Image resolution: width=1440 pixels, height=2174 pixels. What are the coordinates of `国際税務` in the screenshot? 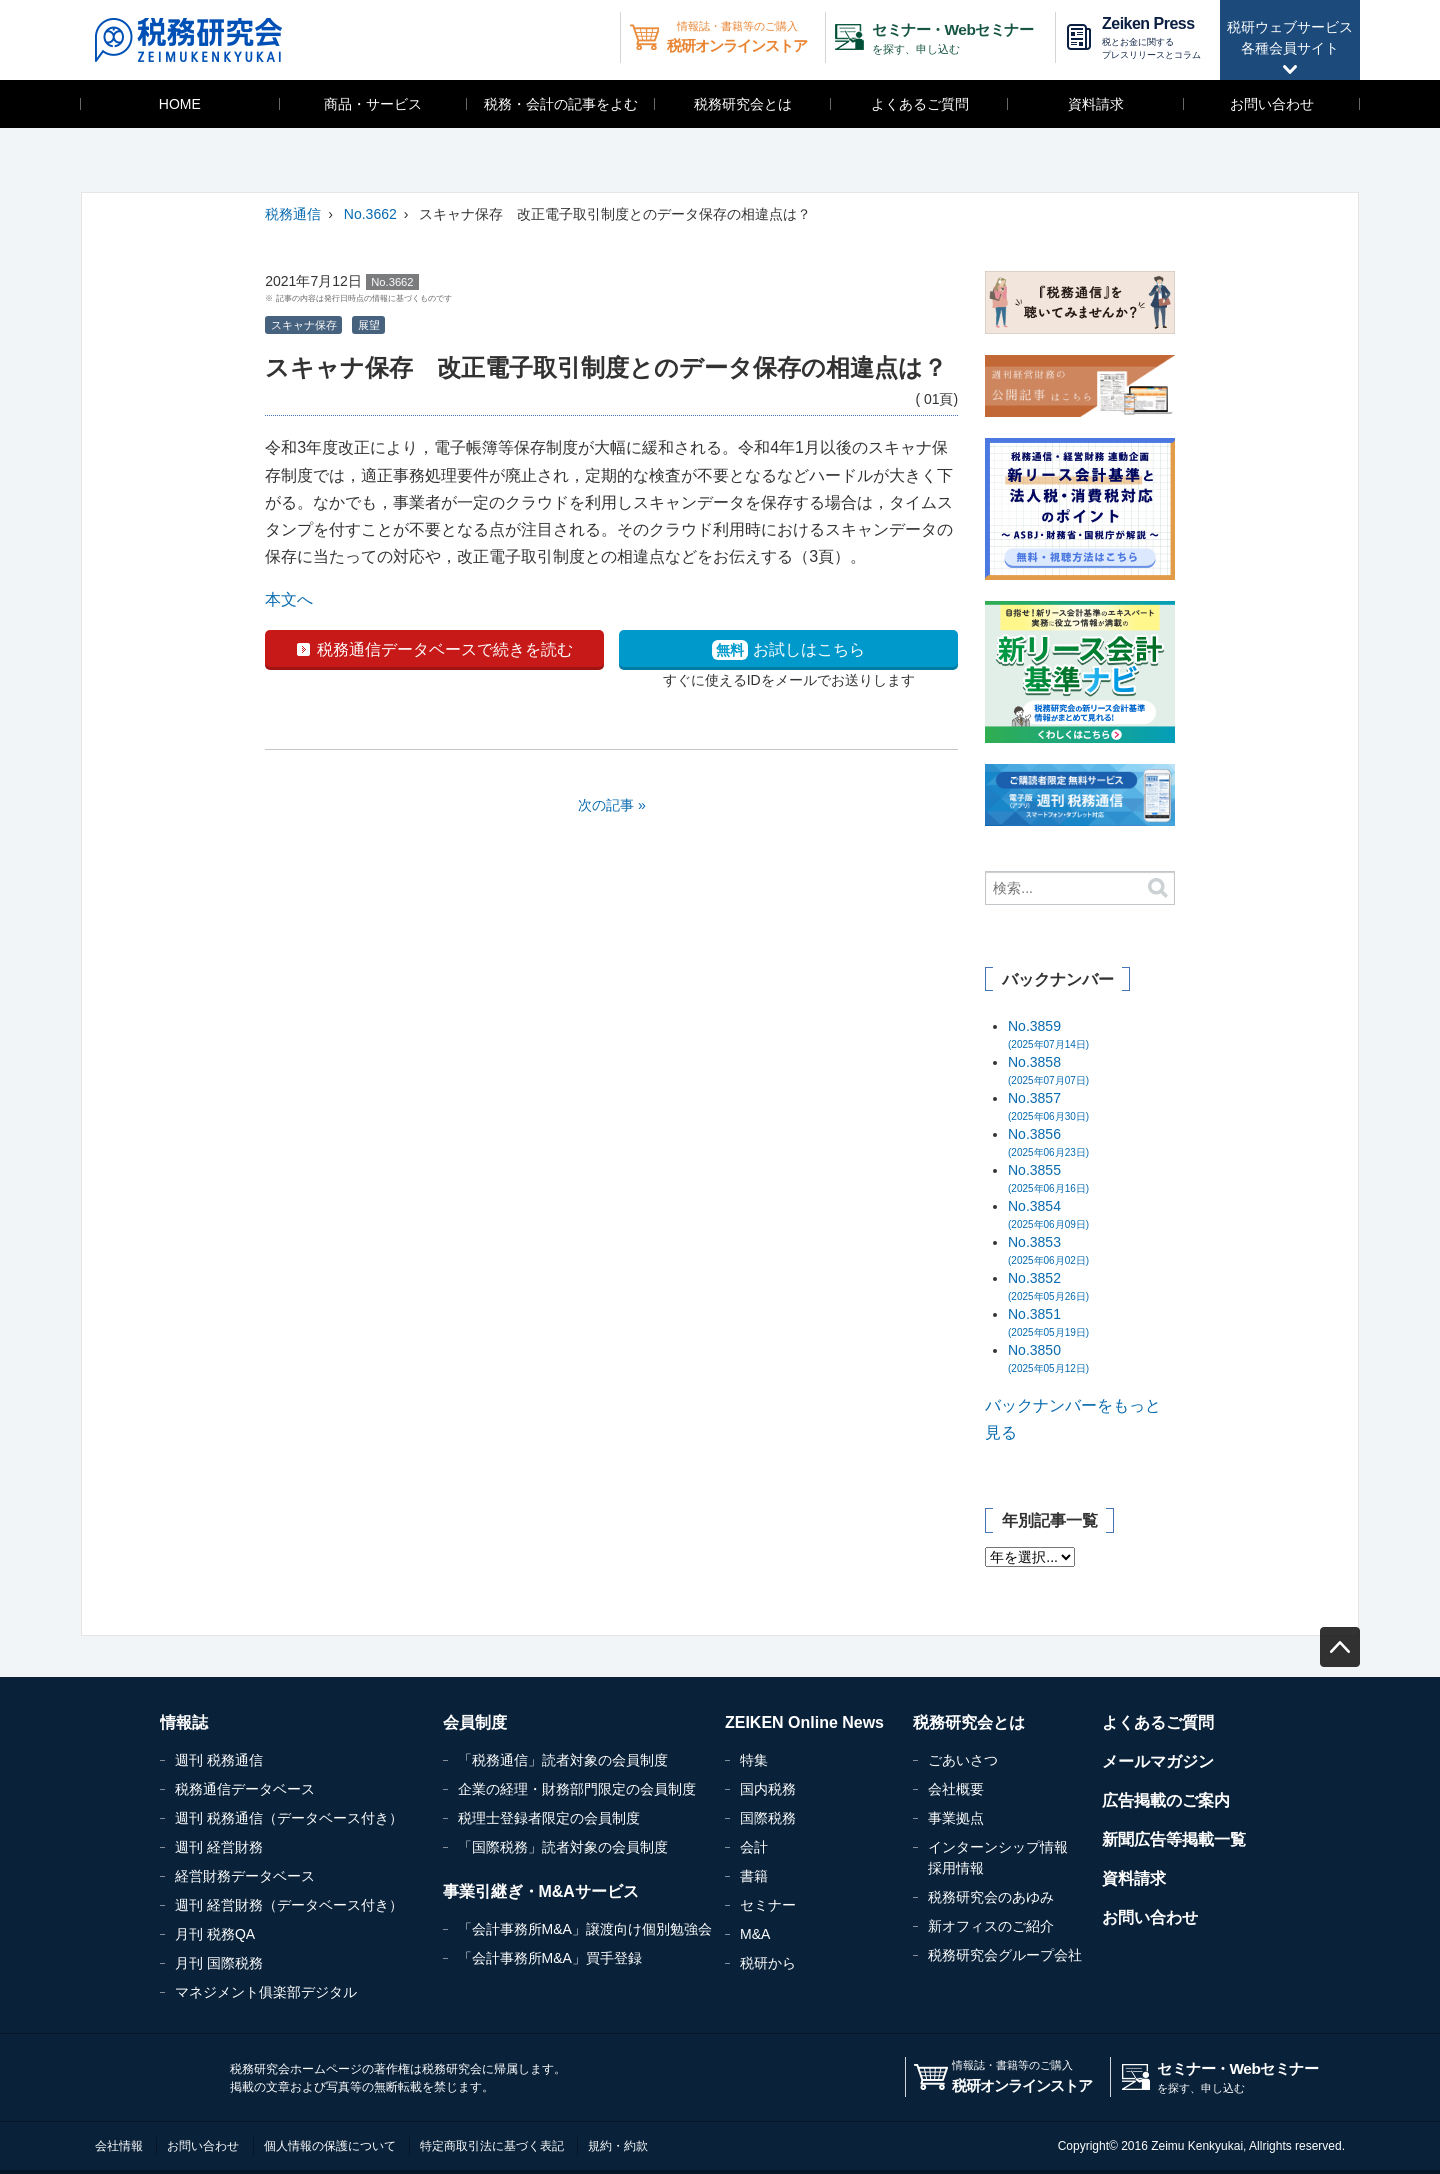 It's located at (768, 1818).